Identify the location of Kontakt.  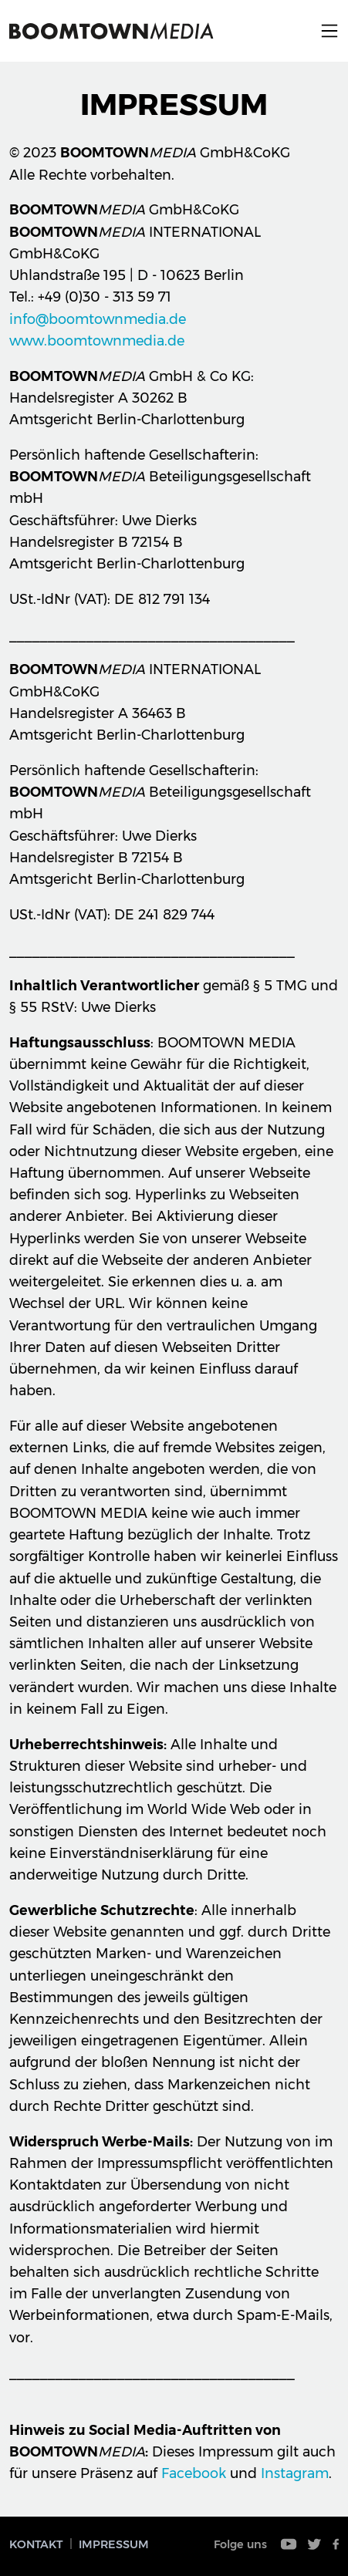
(36, 2544).